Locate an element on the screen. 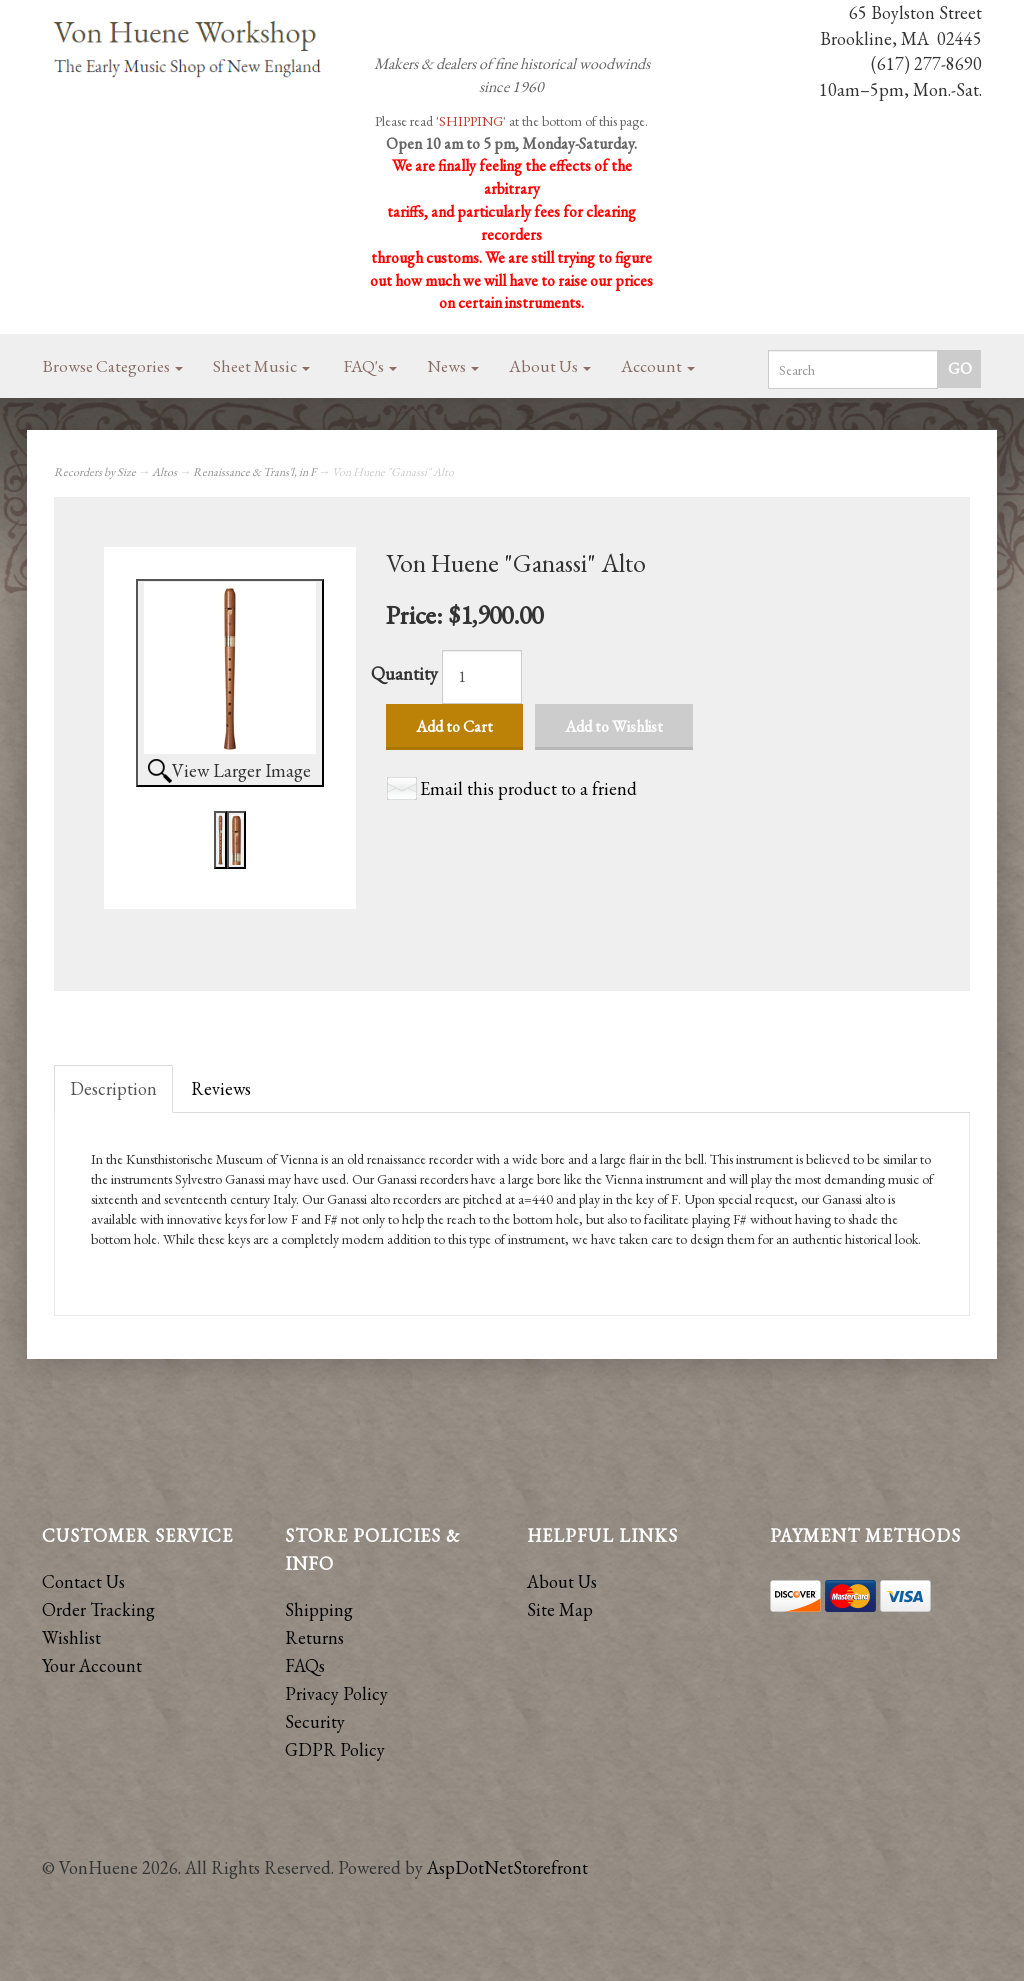 The height and width of the screenshot is (1981, 1024). Renaissance & Trans'l, in F is located at coordinates (254, 472).